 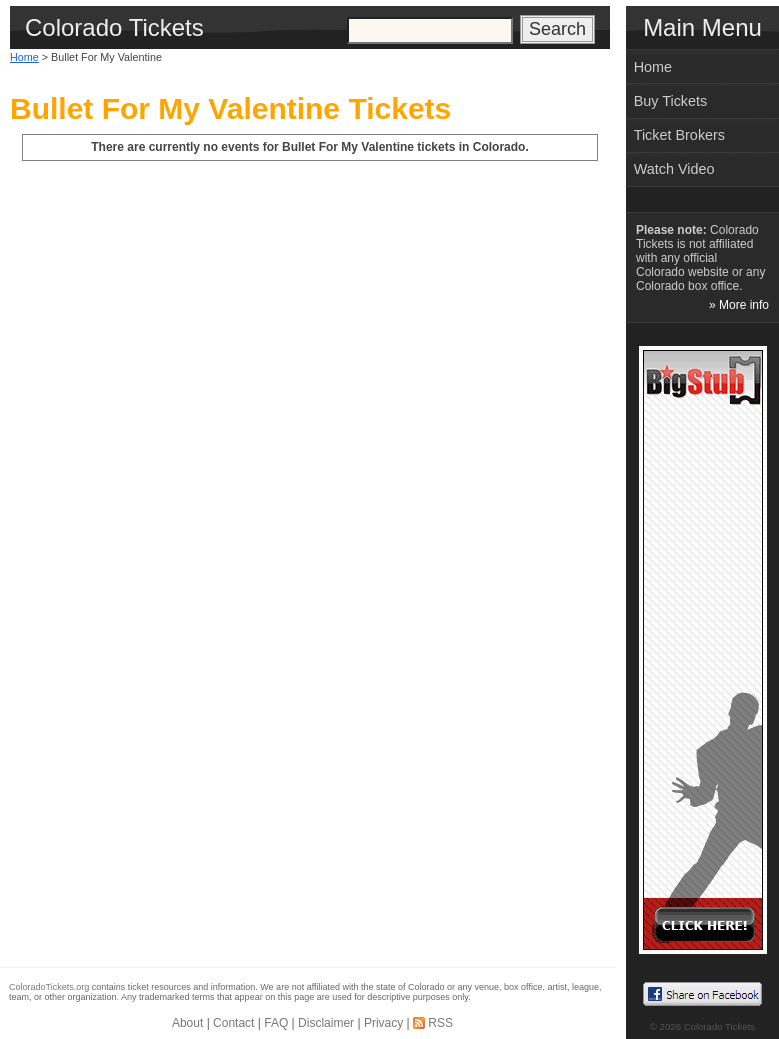 What do you see at coordinates (719, 1026) in the screenshot?
I see `Colorado Tickets` at bounding box center [719, 1026].